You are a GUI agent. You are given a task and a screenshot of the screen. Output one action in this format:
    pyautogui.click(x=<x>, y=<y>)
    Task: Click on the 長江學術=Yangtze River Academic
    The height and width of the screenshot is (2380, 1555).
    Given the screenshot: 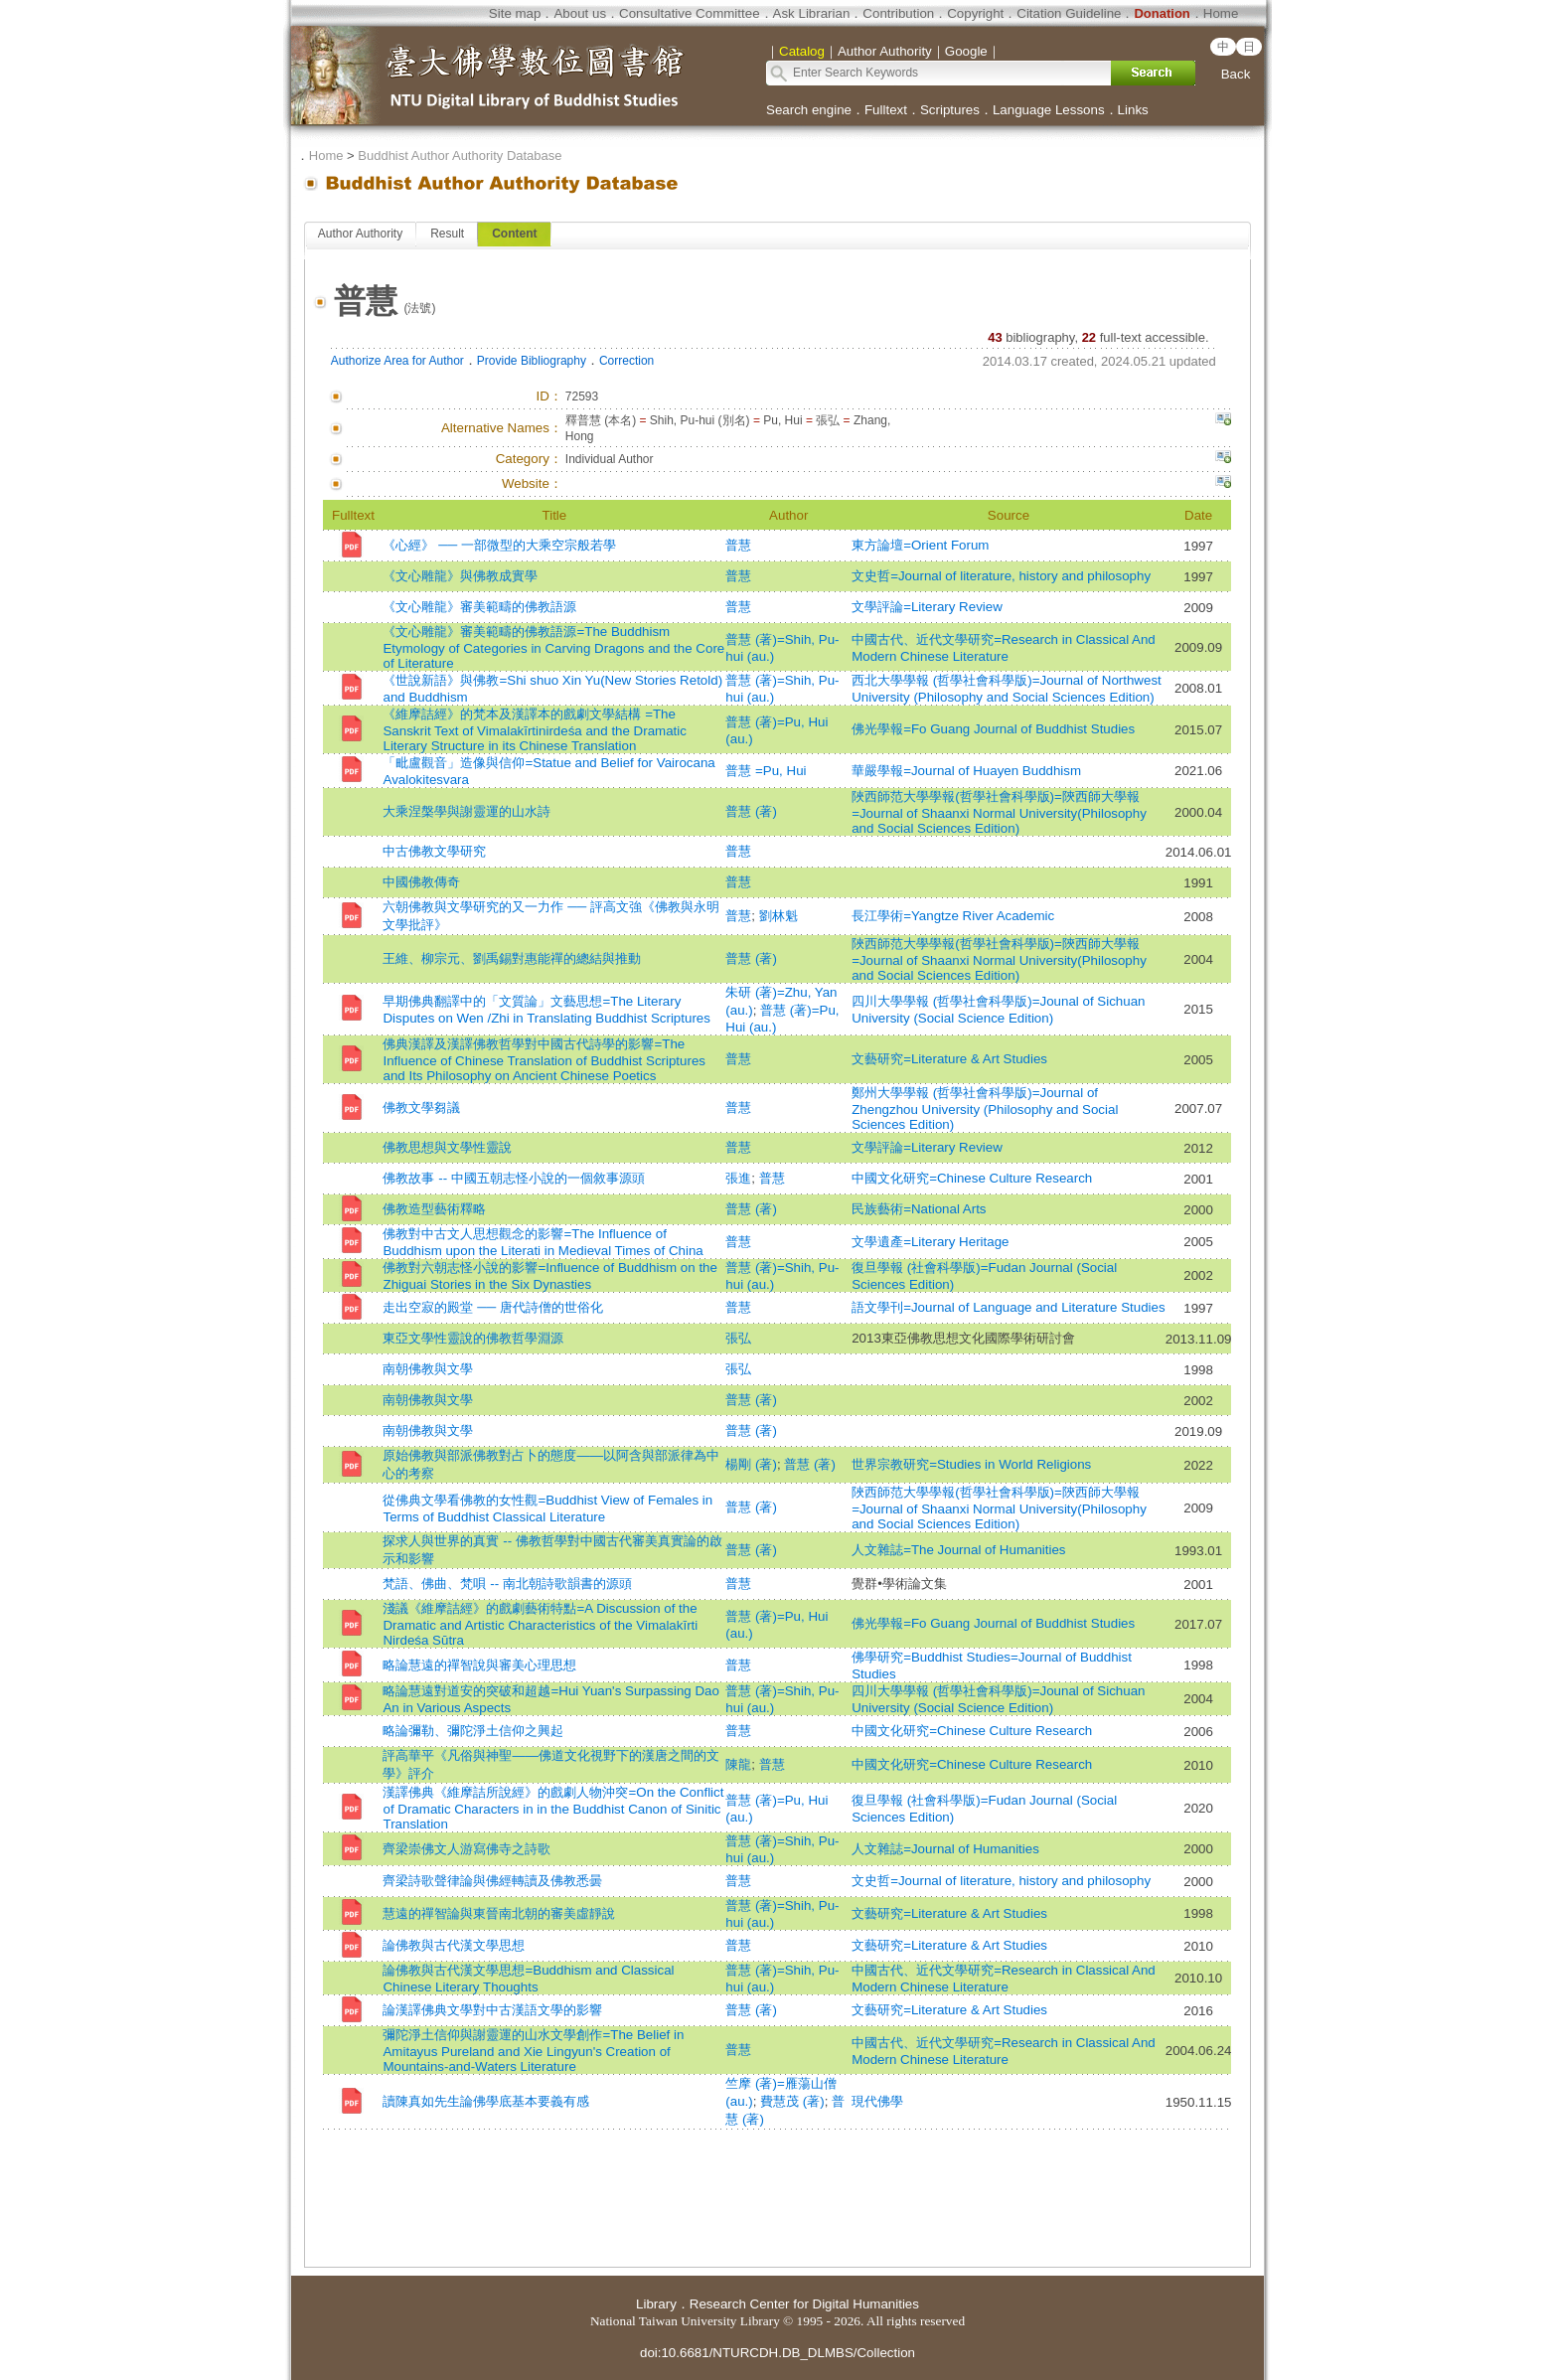 What is the action you would take?
    pyautogui.click(x=953, y=915)
    